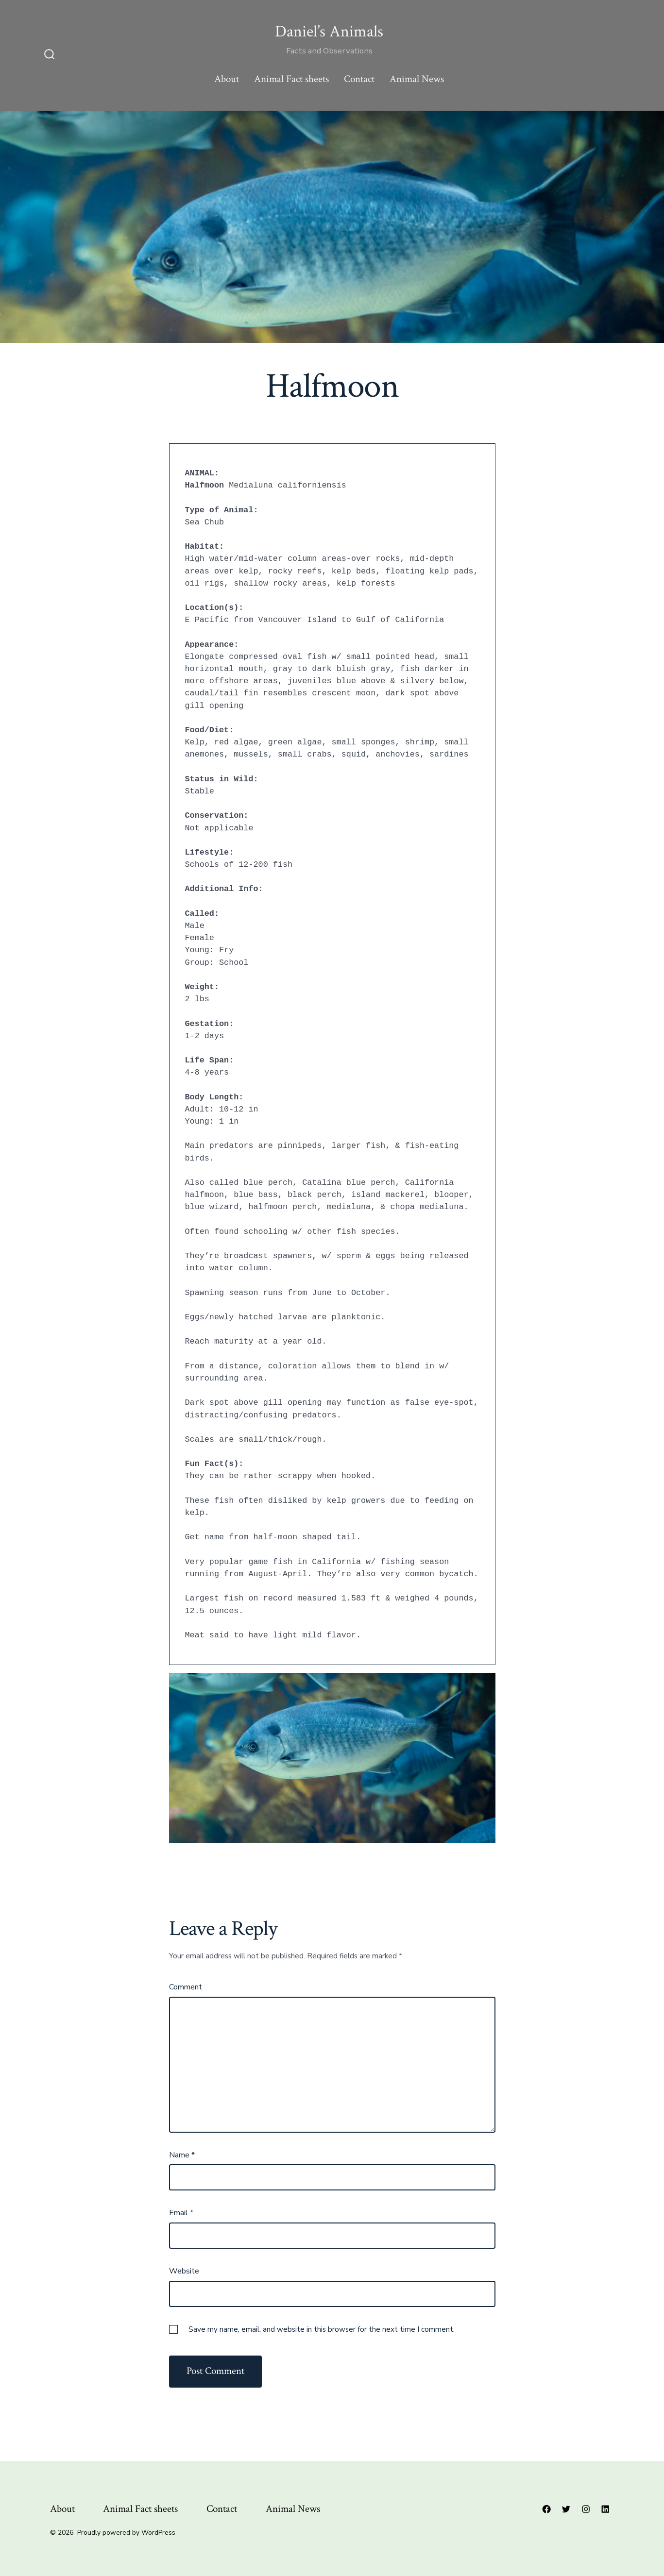 Image resolution: width=664 pixels, height=2576 pixels. Describe the element at coordinates (546, 2509) in the screenshot. I see `[Open Facebook in a new tab]` at that location.